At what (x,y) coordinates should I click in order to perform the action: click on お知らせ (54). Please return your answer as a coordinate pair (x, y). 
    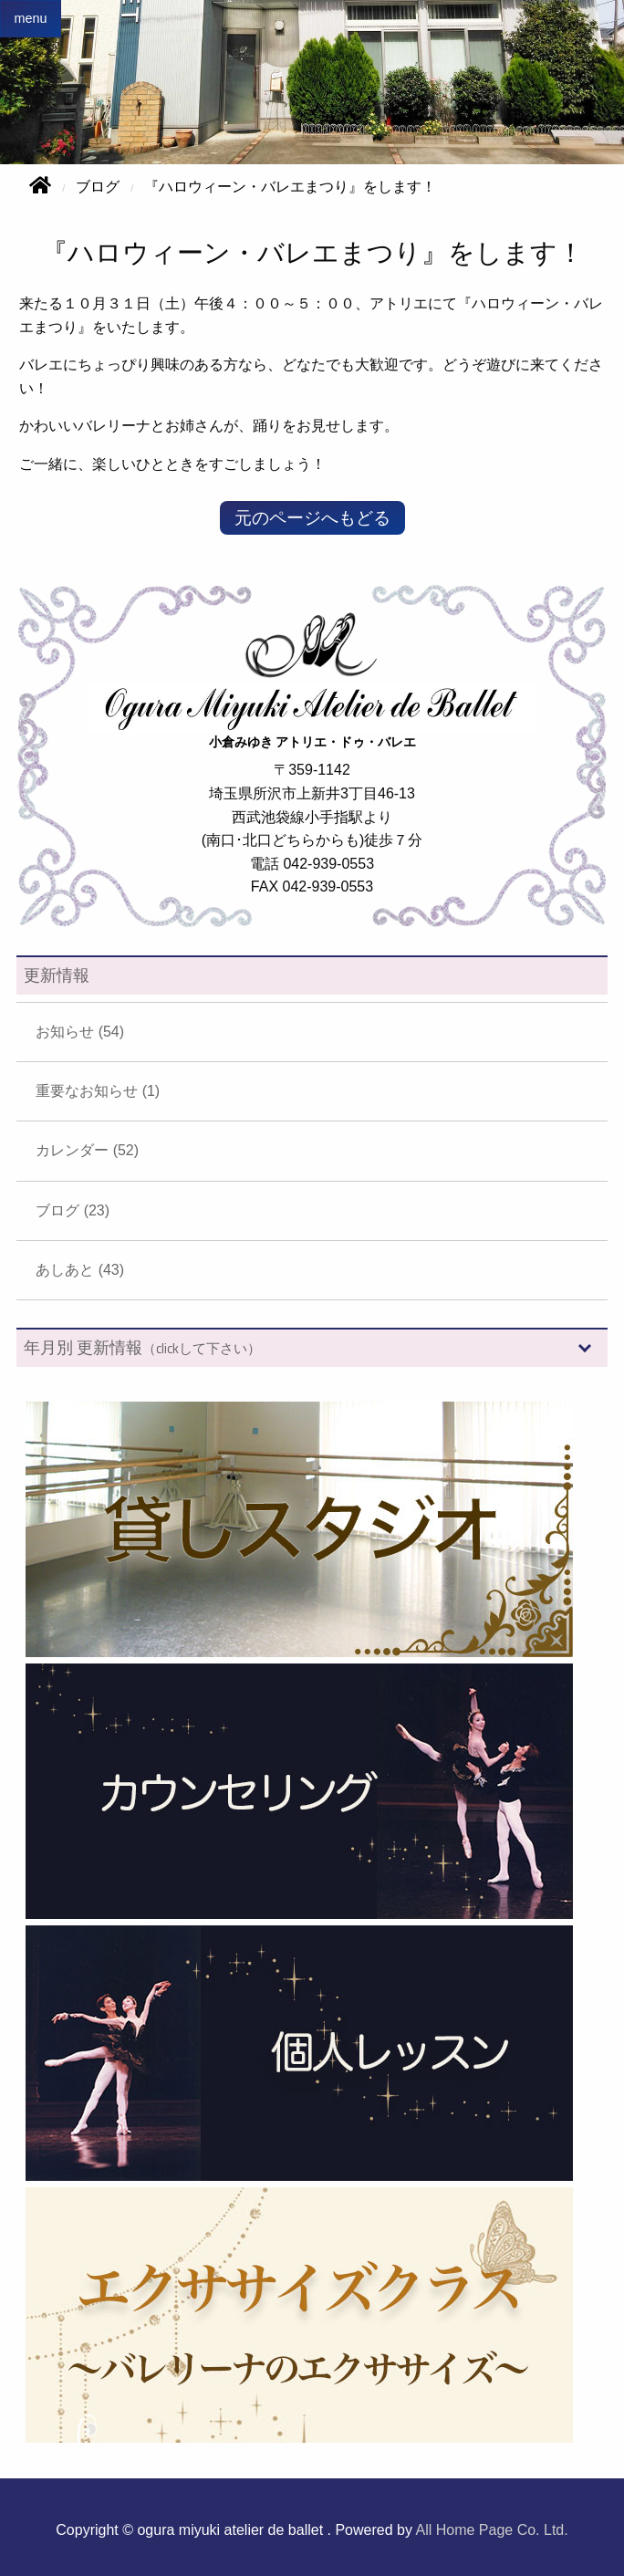
    Looking at the image, I should click on (80, 1031).